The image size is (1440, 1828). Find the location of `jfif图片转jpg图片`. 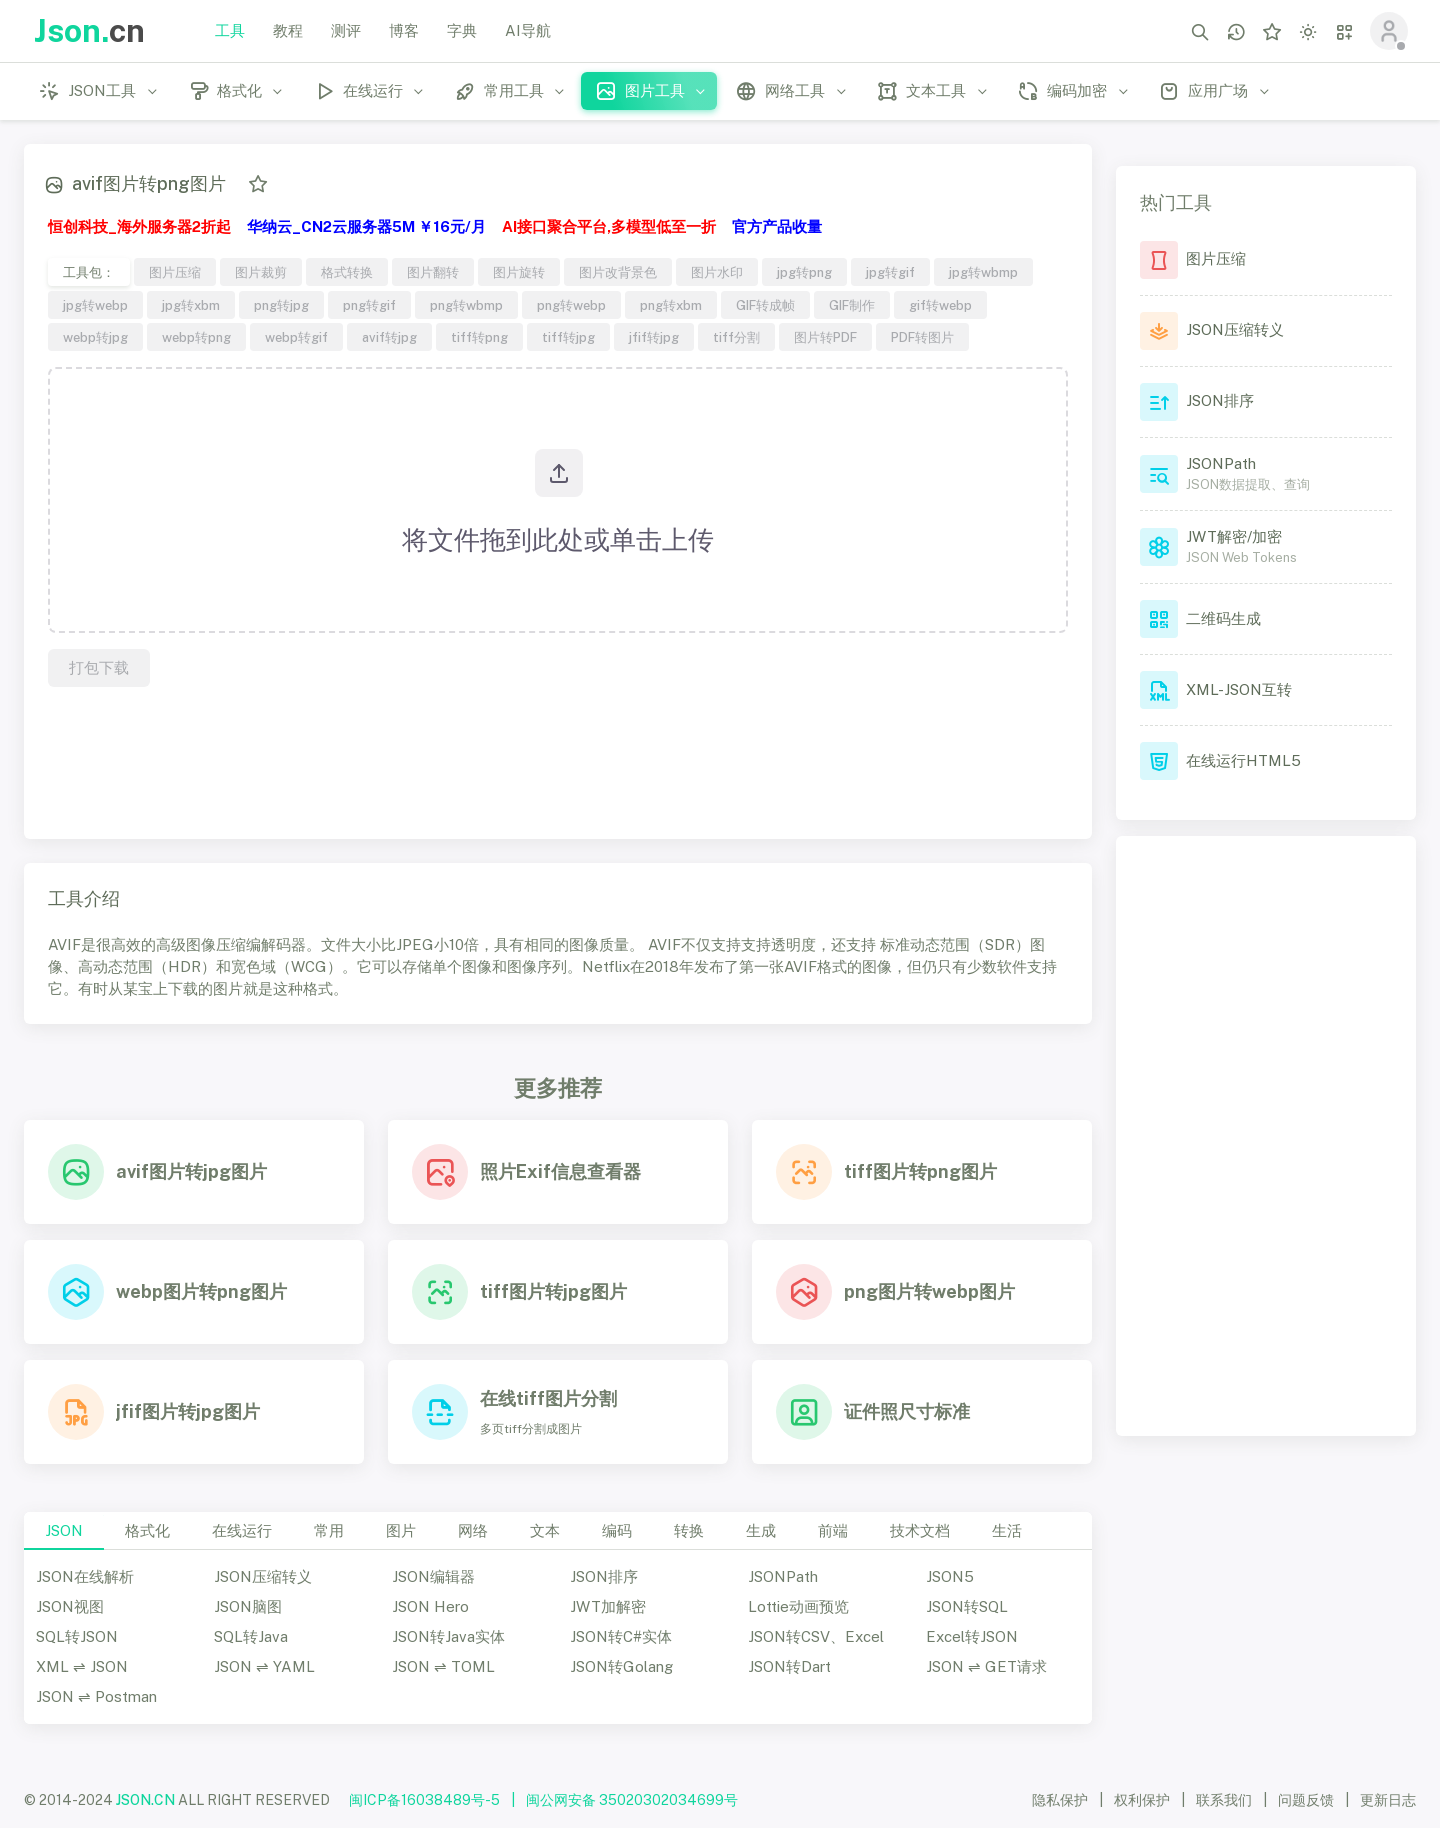

jfif图片转jpg图片 is located at coordinates (188, 1411).